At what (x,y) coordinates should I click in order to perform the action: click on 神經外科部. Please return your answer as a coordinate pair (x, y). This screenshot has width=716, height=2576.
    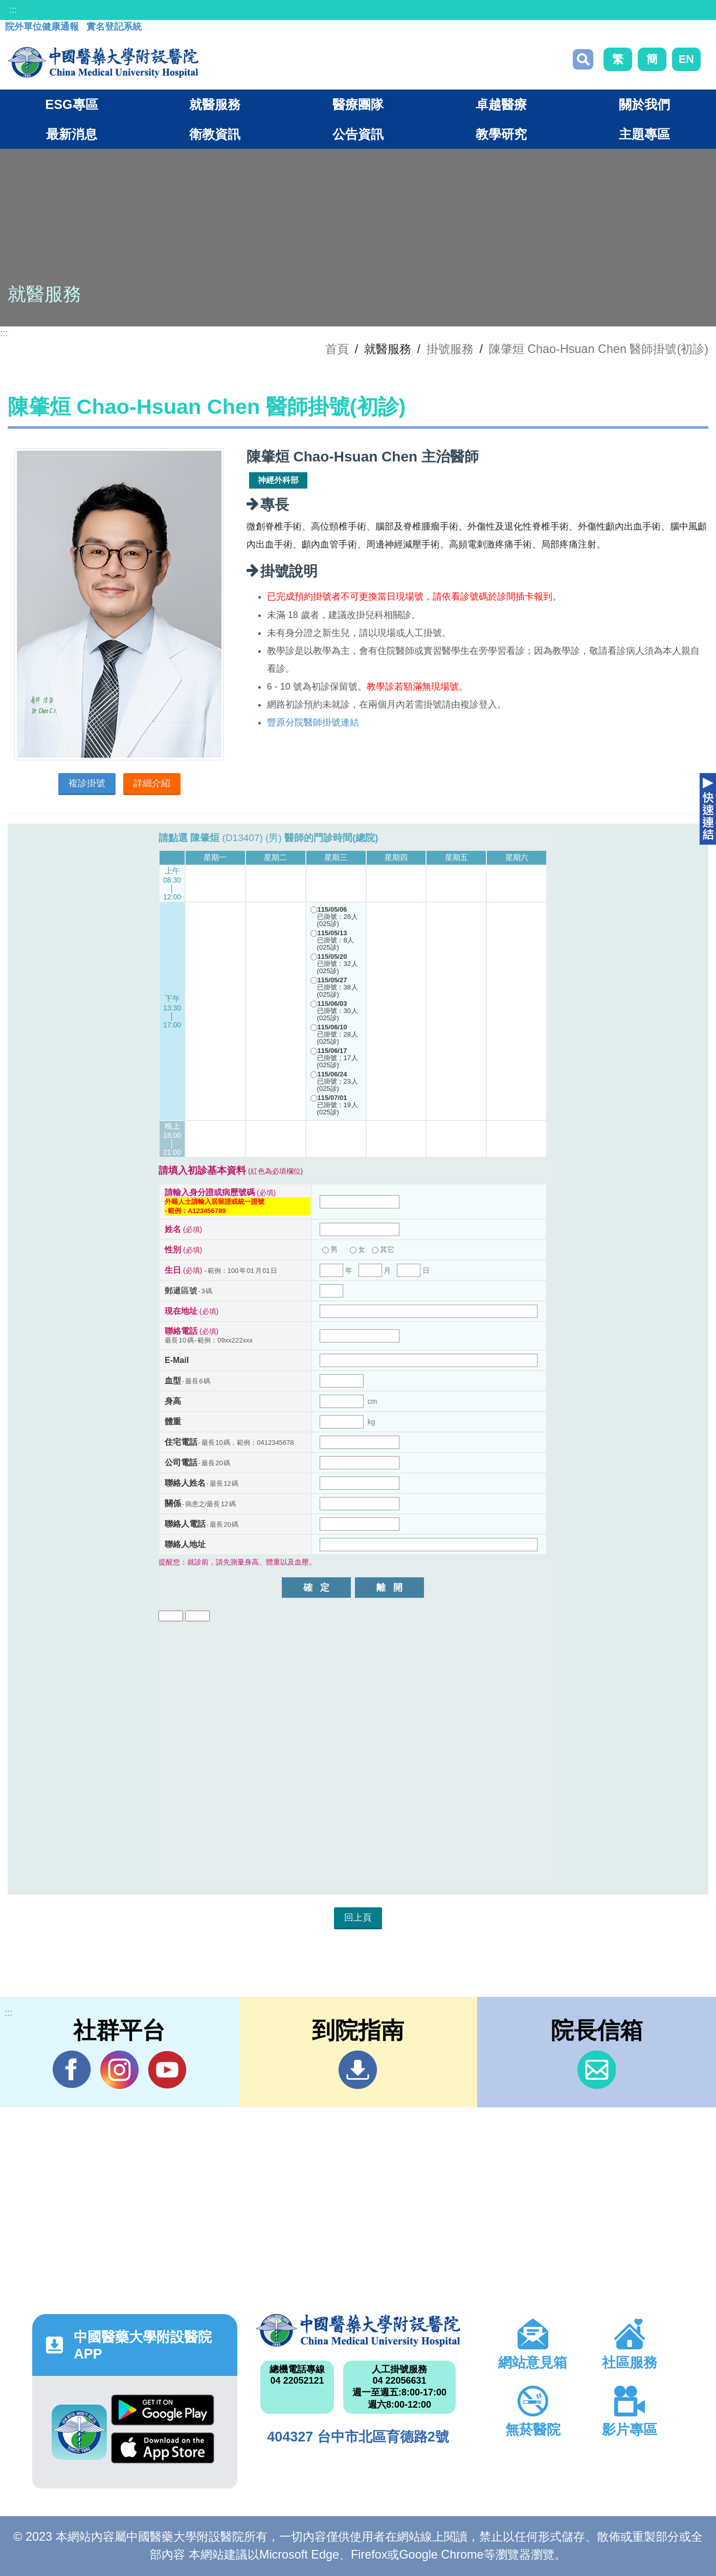
    Looking at the image, I should click on (278, 480).